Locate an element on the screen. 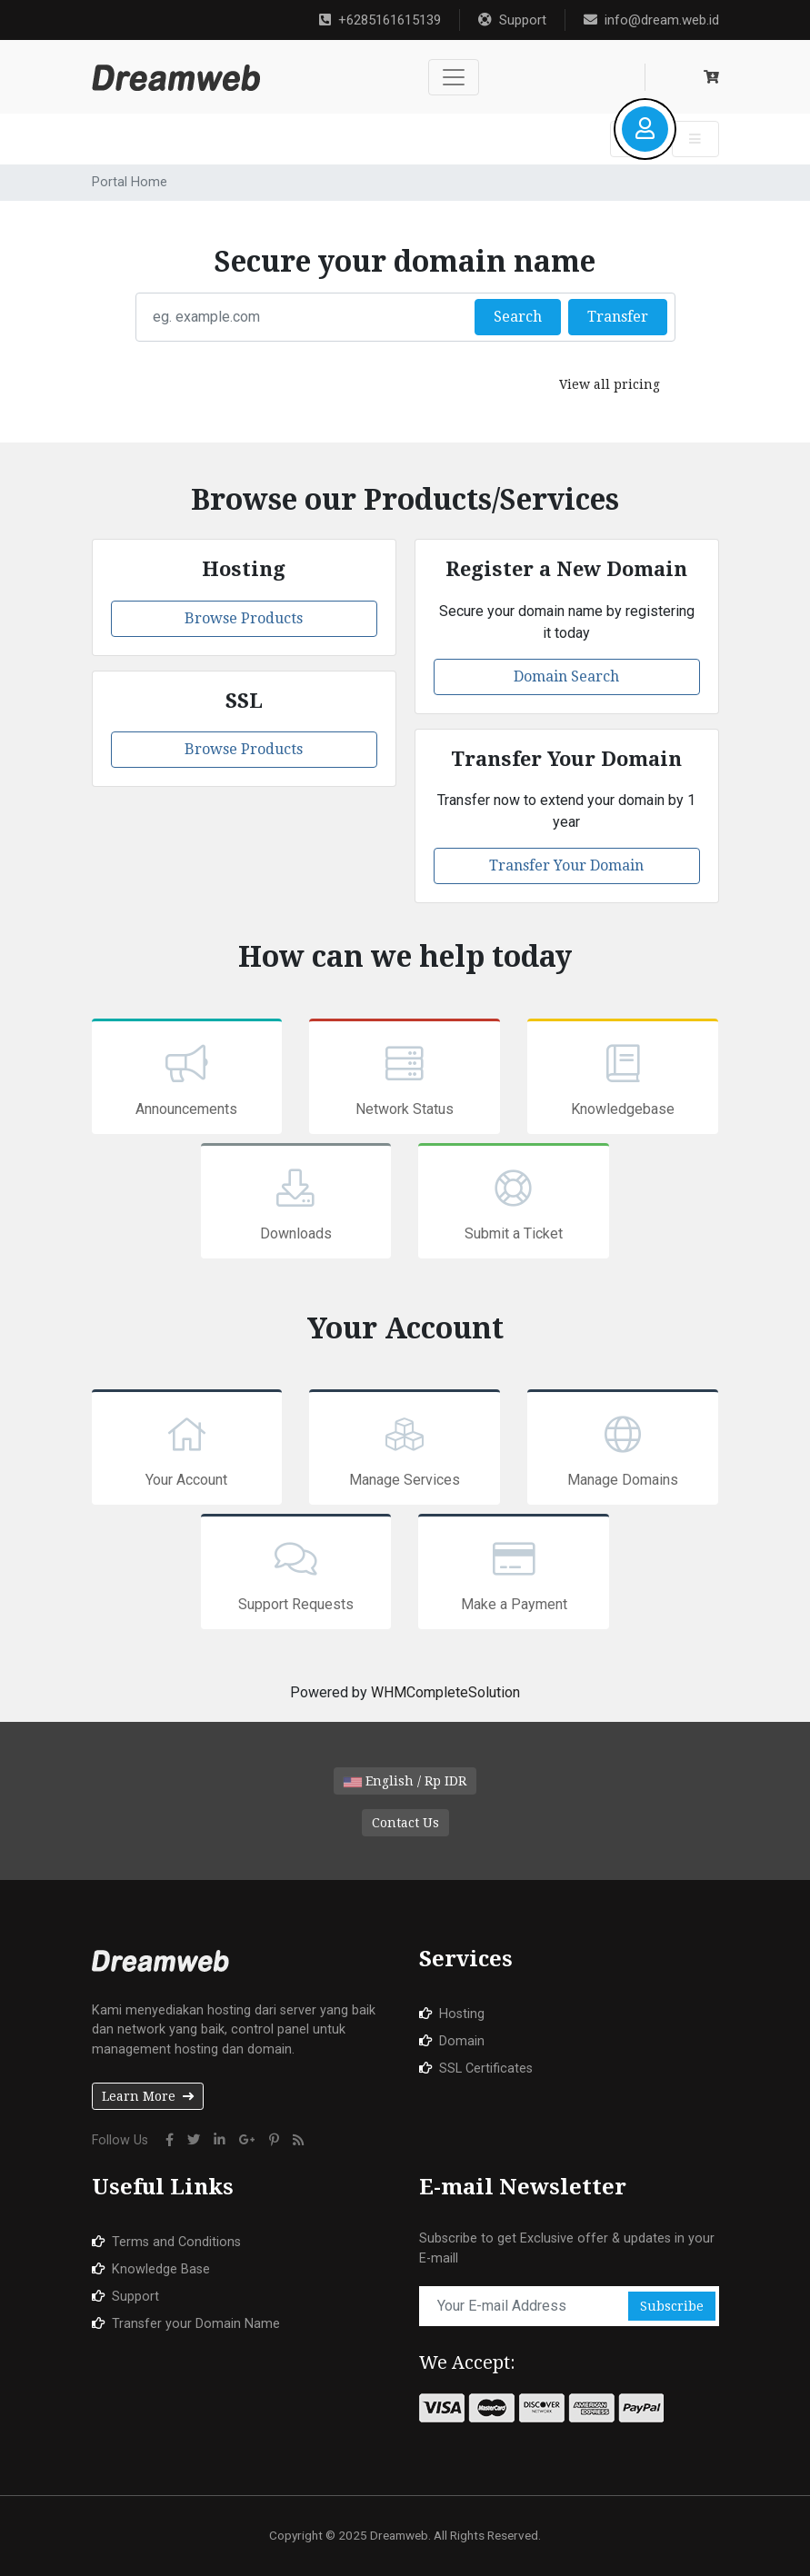 The image size is (810, 2576). Network Status is located at coordinates (404, 1078).